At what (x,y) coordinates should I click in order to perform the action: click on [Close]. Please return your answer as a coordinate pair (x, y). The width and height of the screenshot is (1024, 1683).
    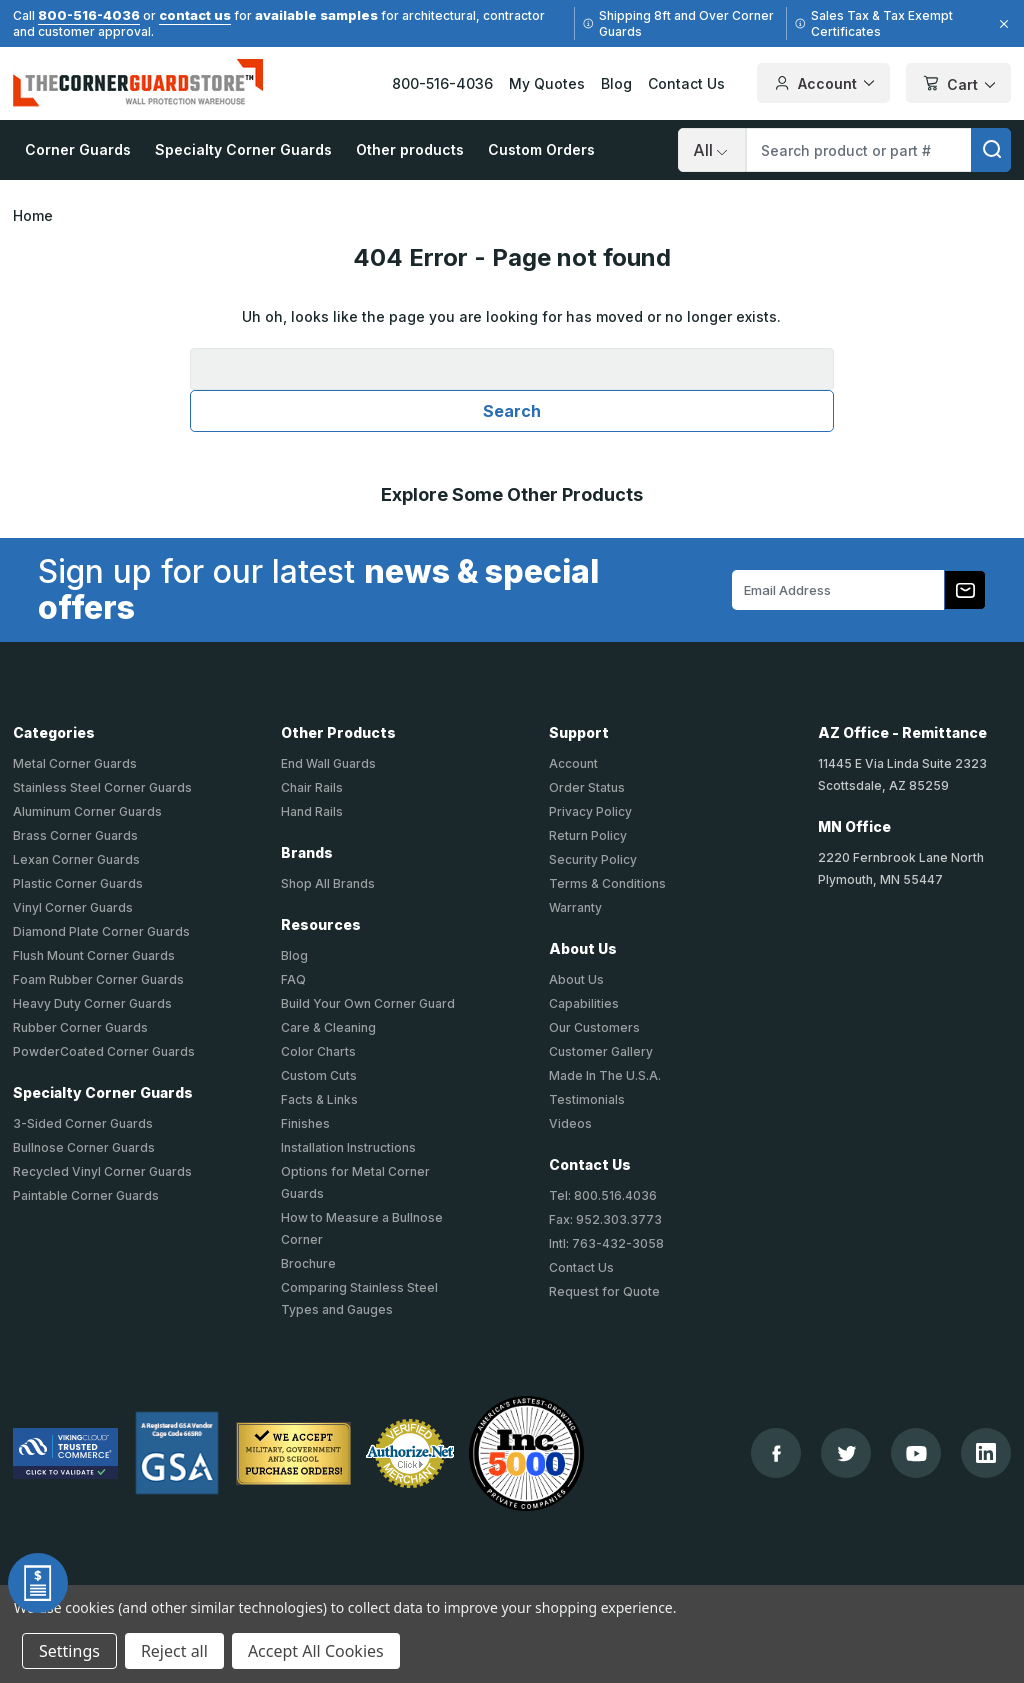
    Looking at the image, I should click on (1001, 24).